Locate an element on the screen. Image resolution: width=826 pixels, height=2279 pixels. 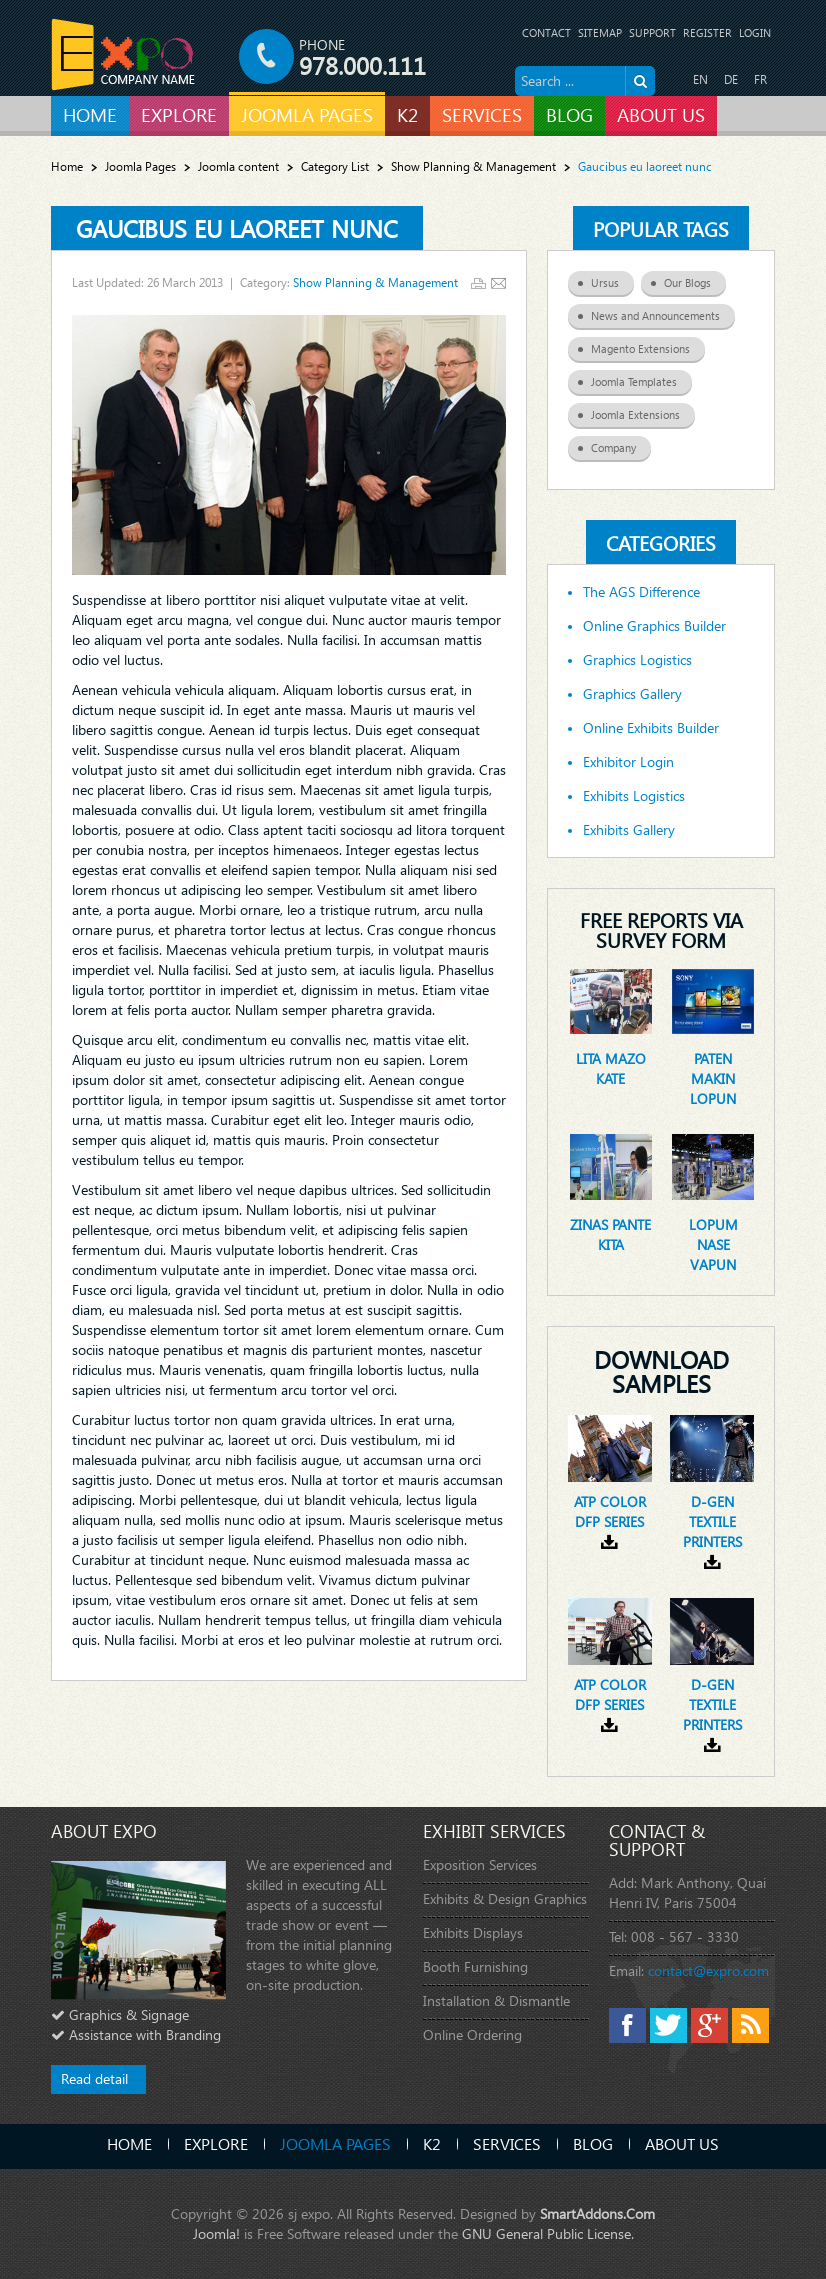
Graphics Gallery is located at coordinates (632, 694).